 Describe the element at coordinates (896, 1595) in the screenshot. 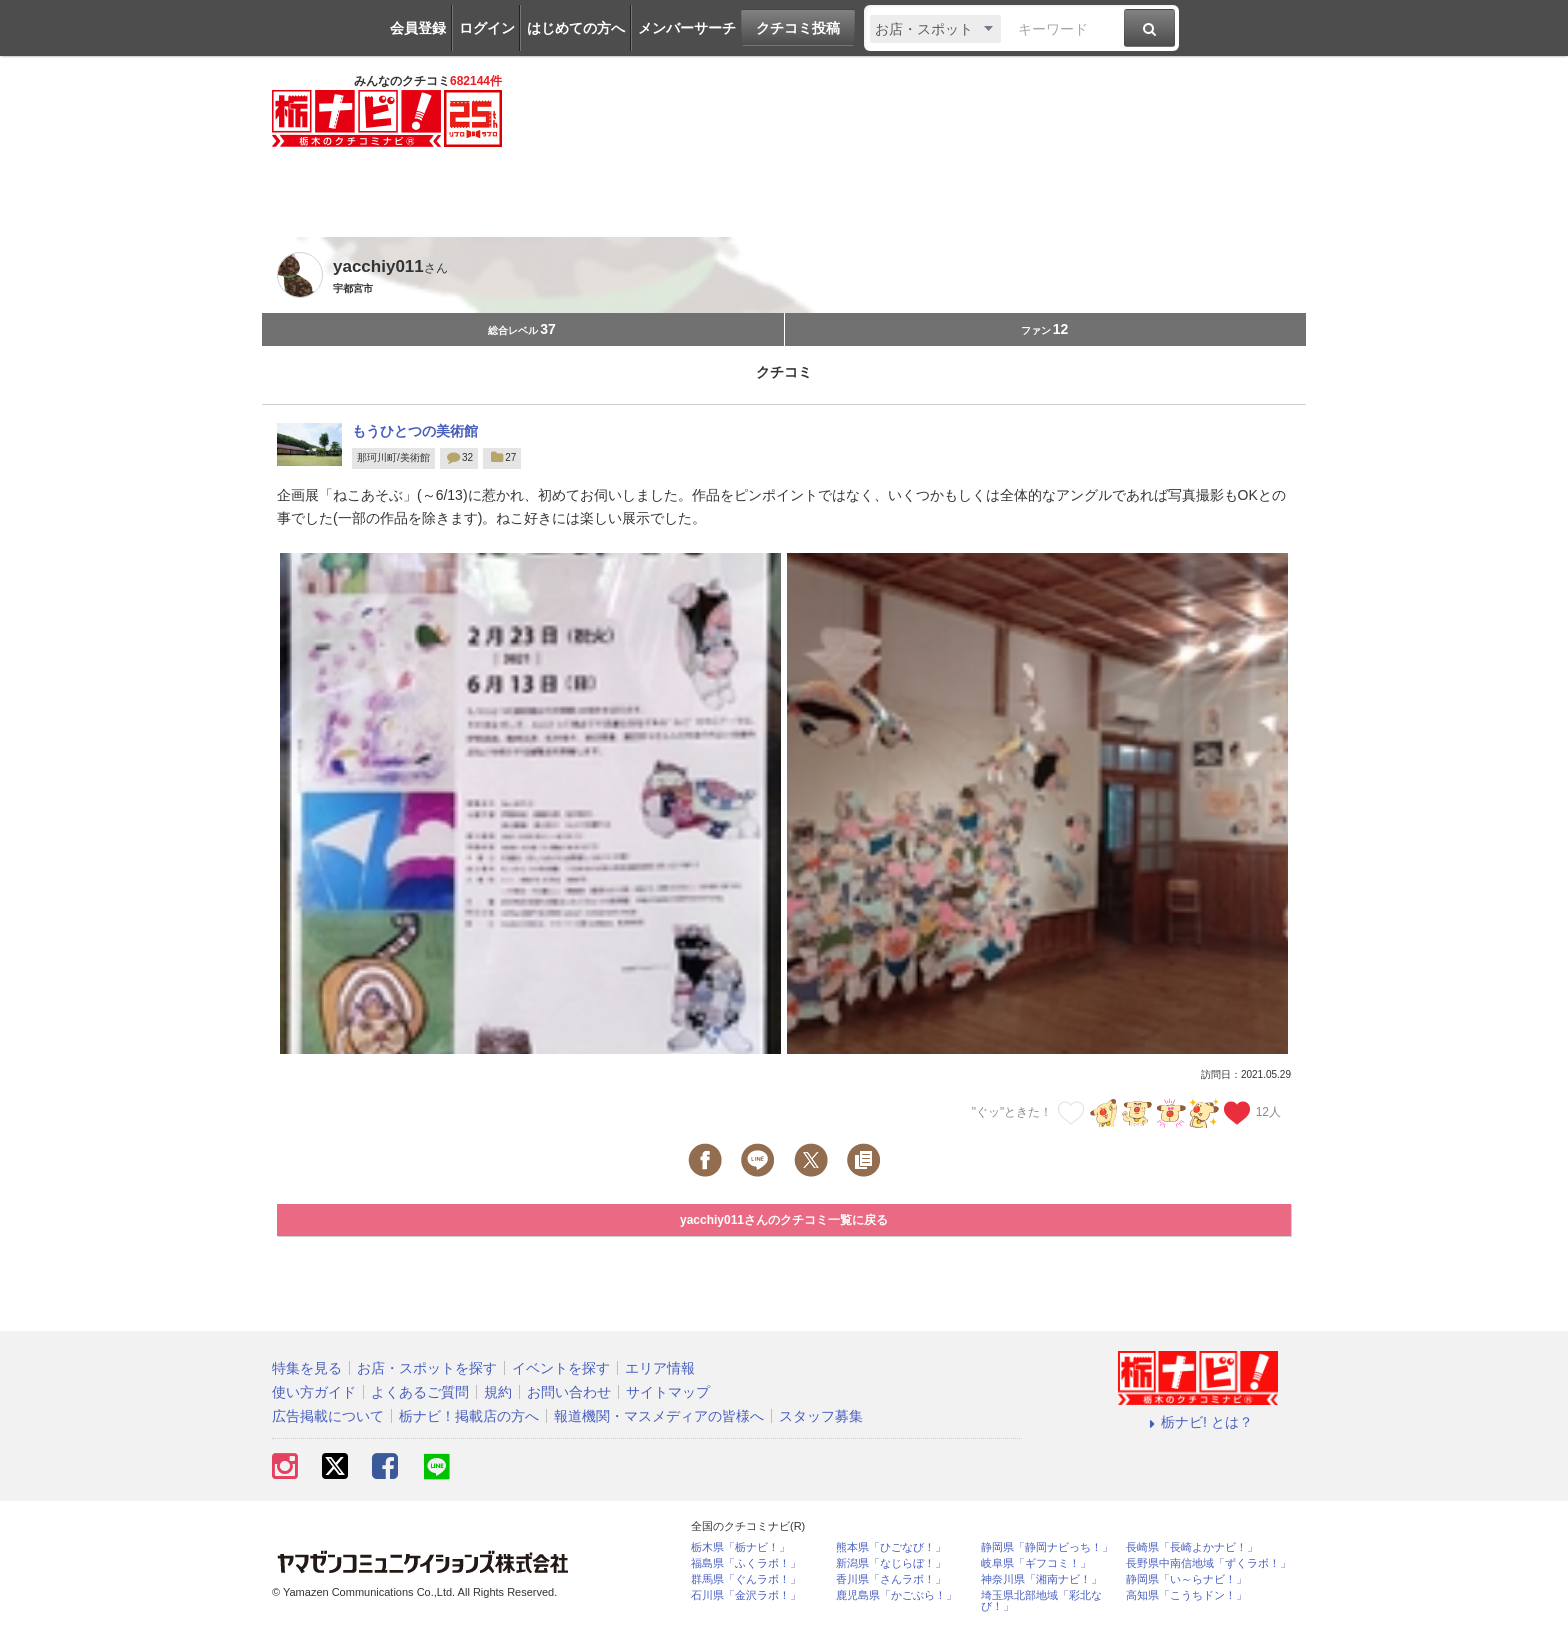

I see `鹿児島県「かごぶら！」` at that location.